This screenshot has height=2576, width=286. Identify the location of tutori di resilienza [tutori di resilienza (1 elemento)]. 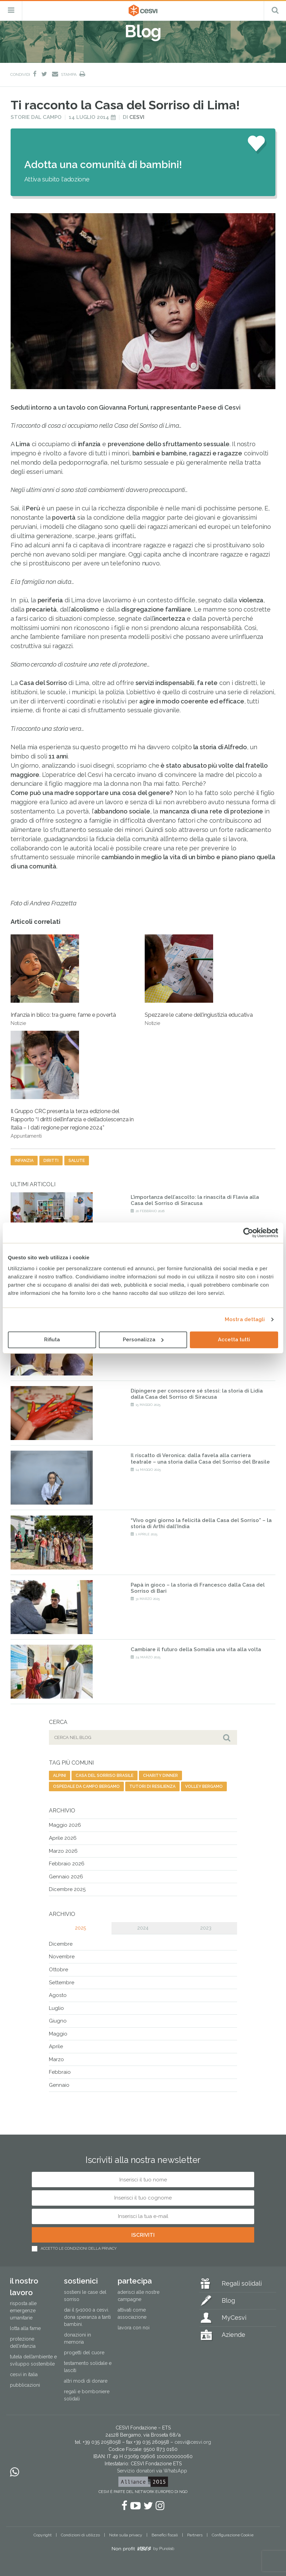
(152, 1786).